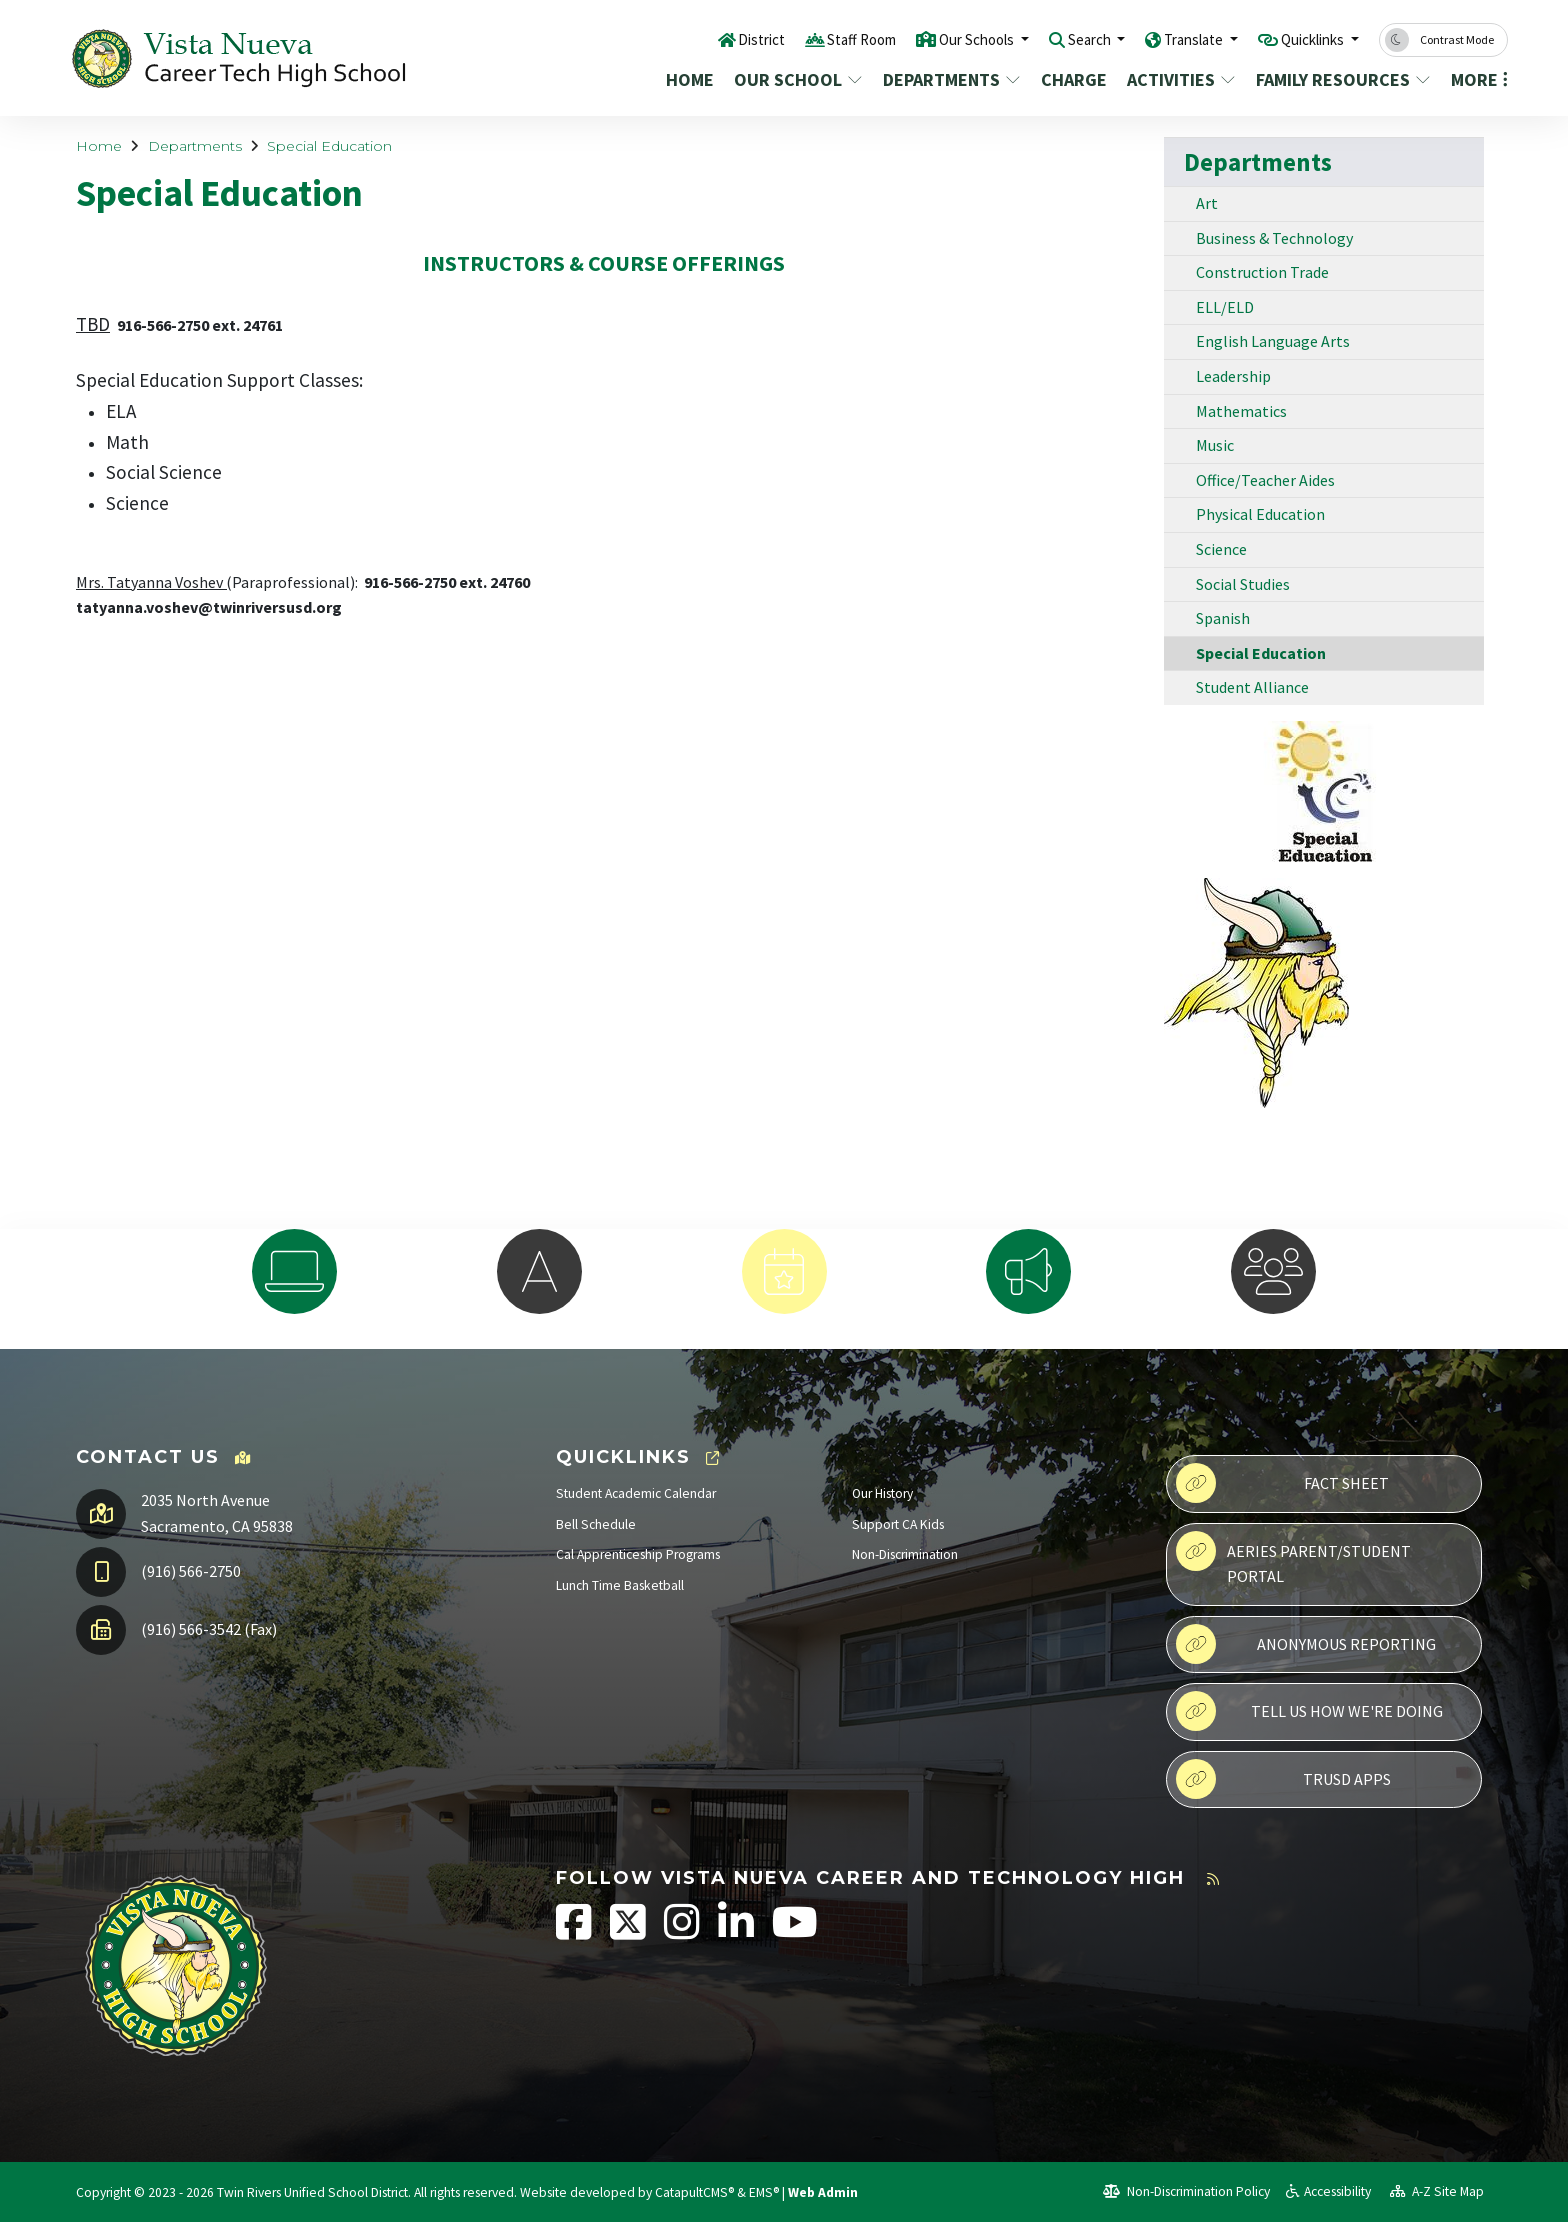  What do you see at coordinates (905, 1554) in the screenshot?
I see `Non-Discrimination` at bounding box center [905, 1554].